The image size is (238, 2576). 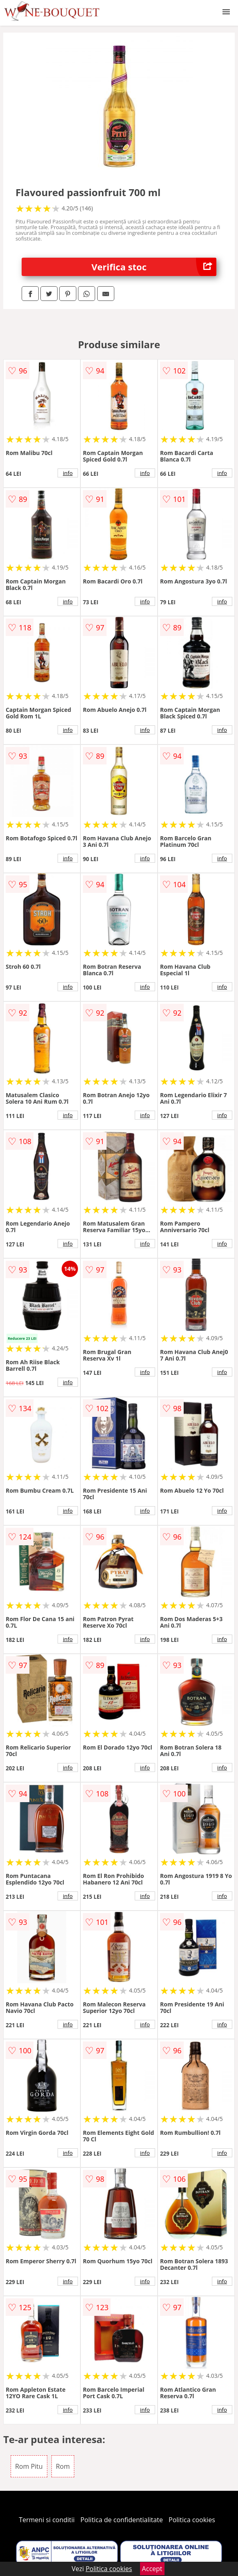 What do you see at coordinates (192, 2519) in the screenshot?
I see `Politica cookies` at bounding box center [192, 2519].